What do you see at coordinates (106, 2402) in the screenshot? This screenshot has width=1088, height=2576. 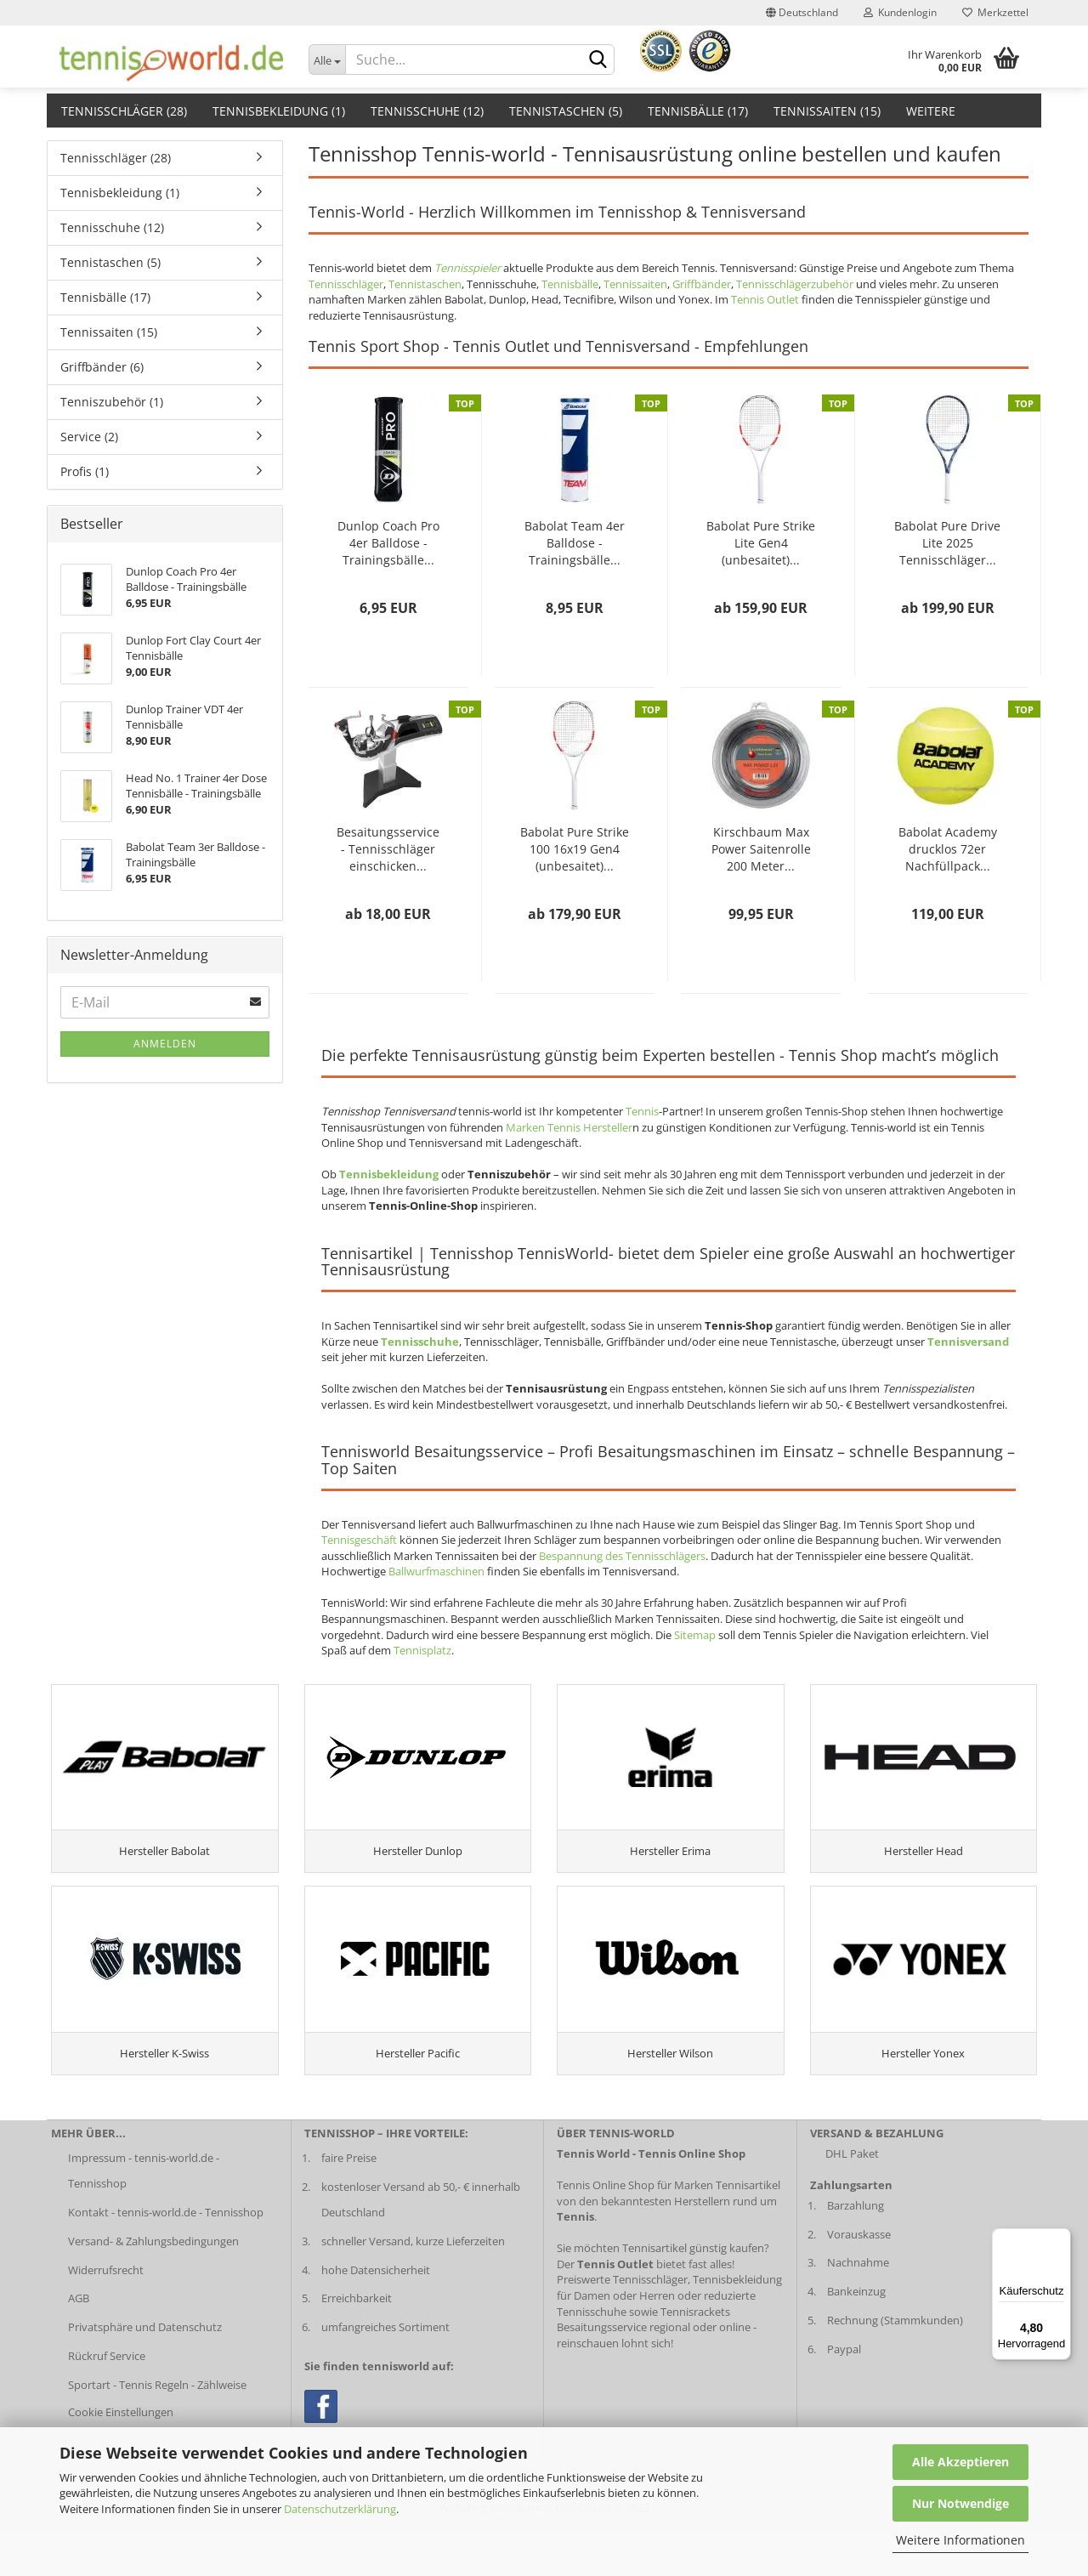 I see `Rückruf Service` at bounding box center [106, 2402].